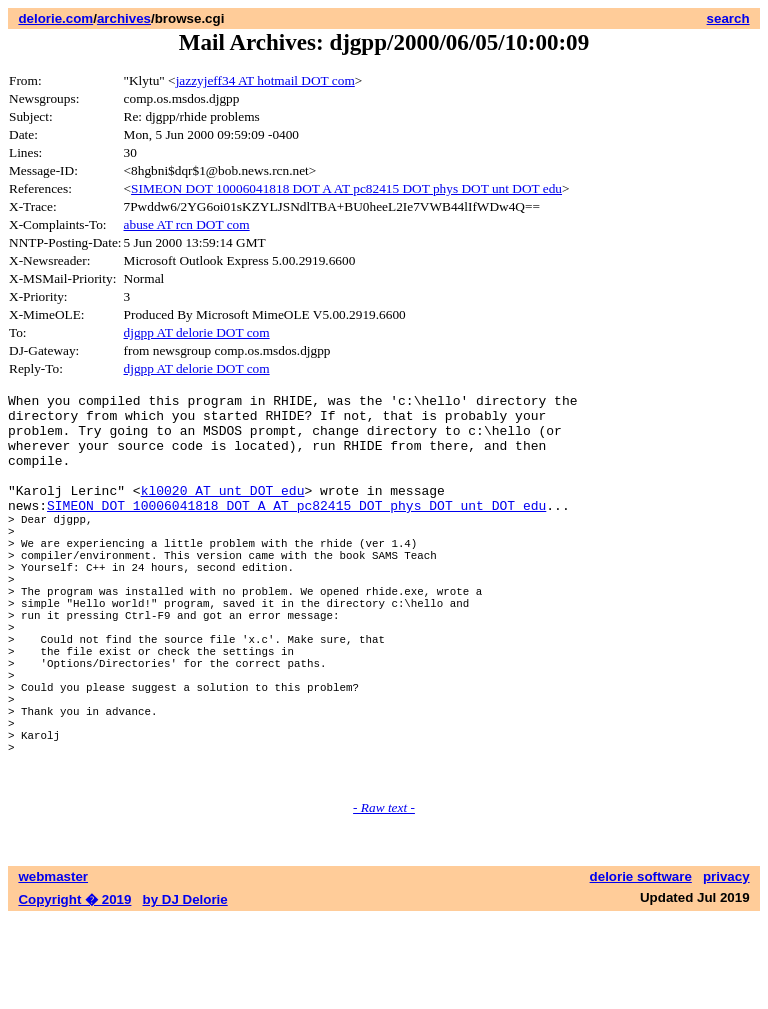 The height and width of the screenshot is (1009, 768). Describe the element at coordinates (641, 966) in the screenshot. I see `delorie software` at that location.